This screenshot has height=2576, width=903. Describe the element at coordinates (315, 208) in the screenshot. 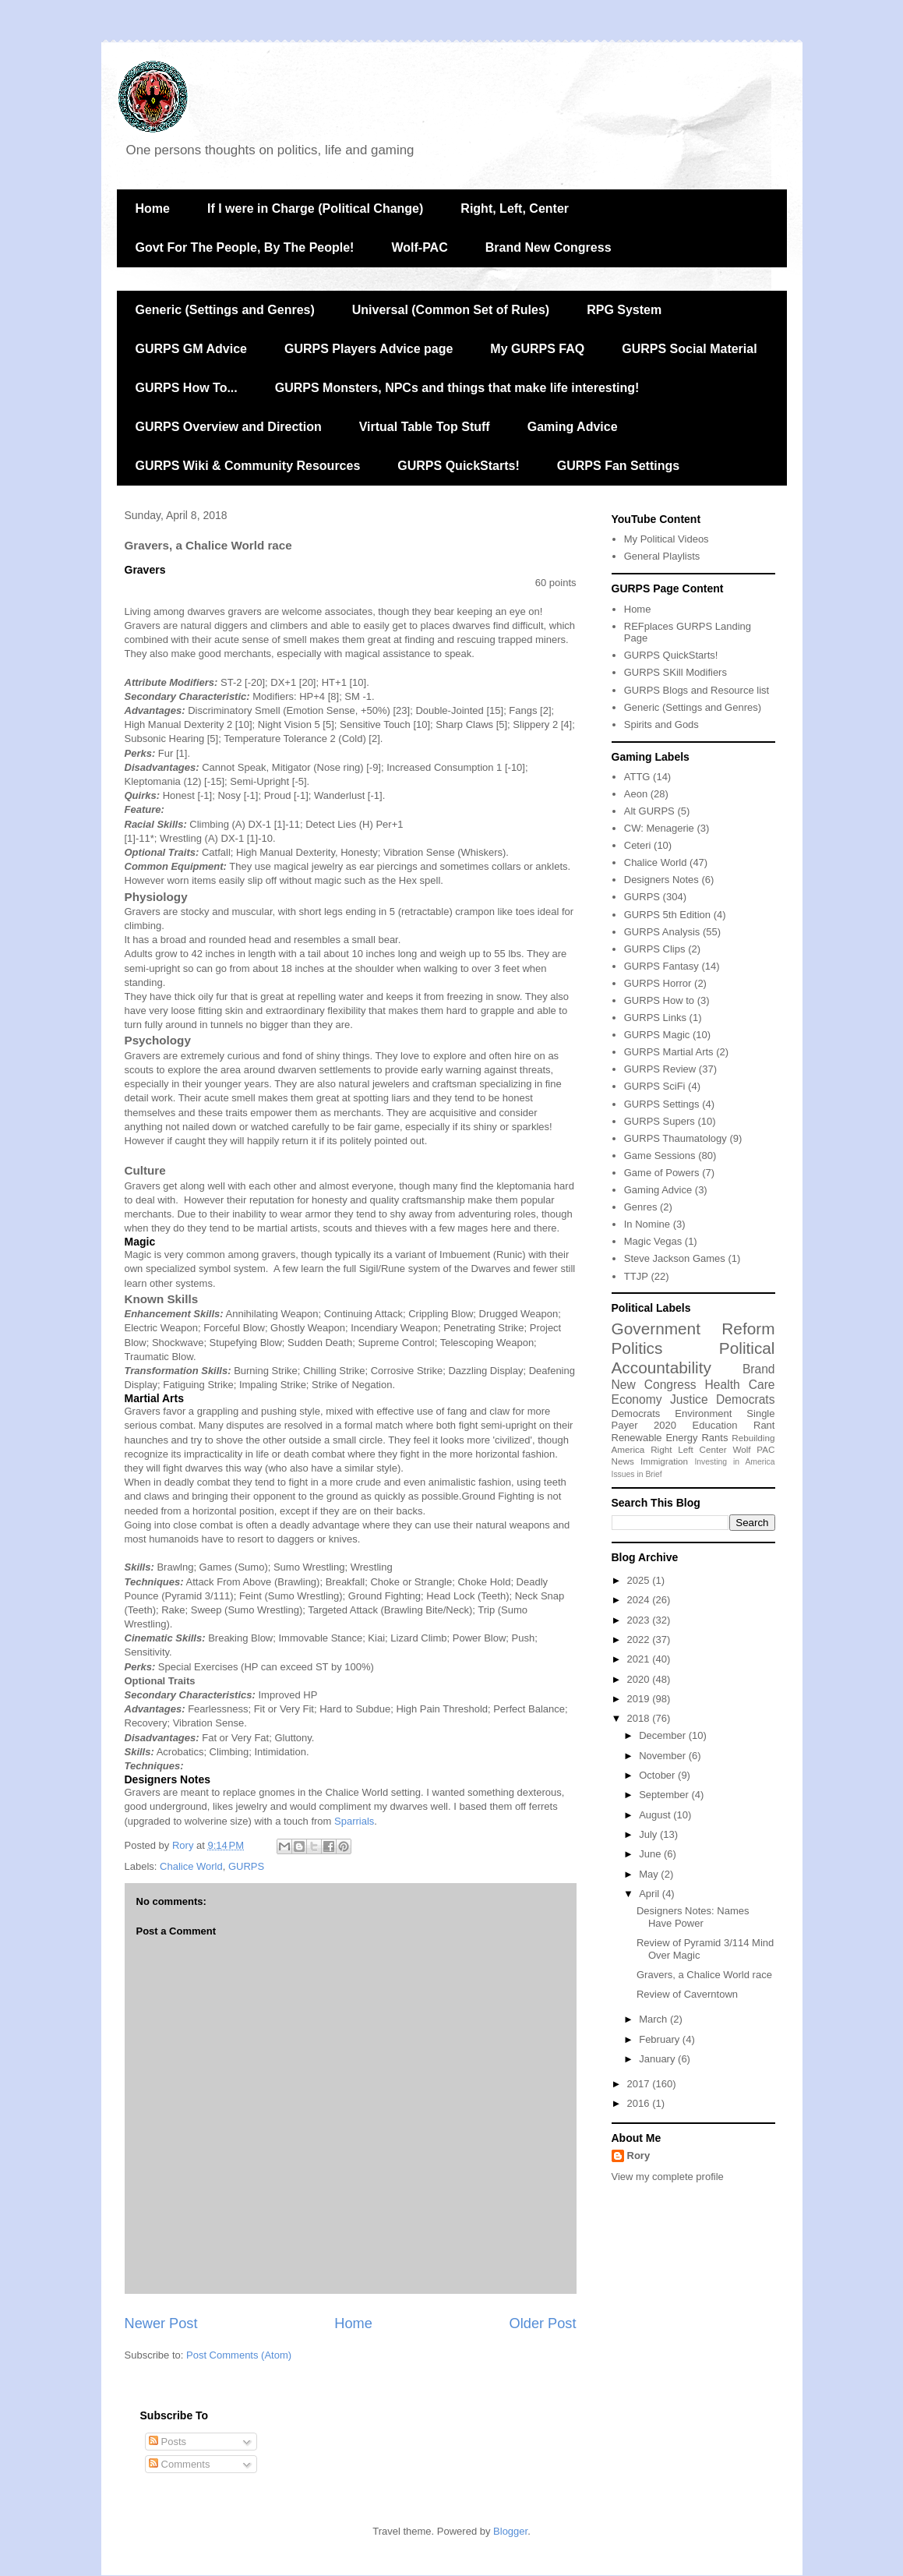

I see `If I were in Charge (Political Change)` at that location.